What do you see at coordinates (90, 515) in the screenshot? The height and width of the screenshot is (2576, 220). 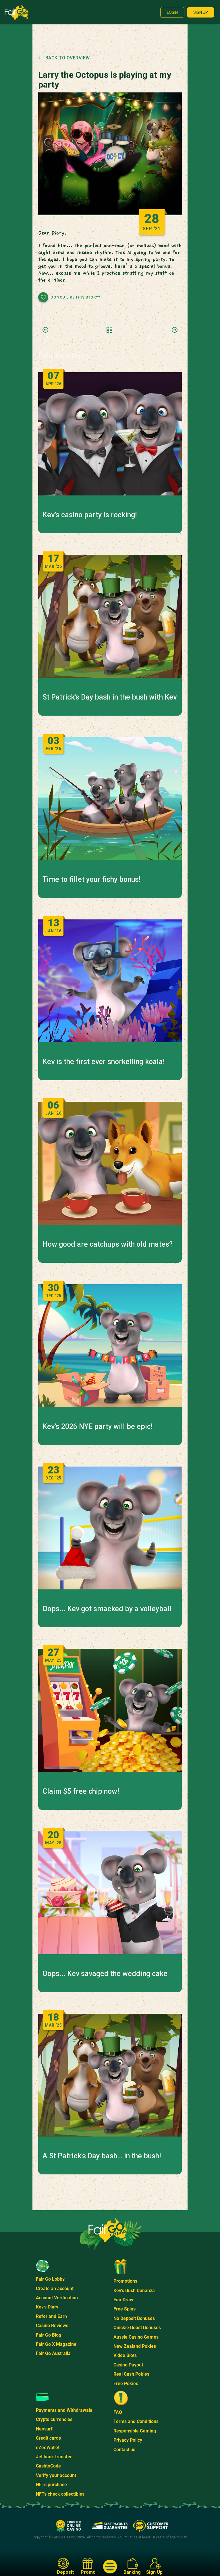 I see `Kev’s casino party is rocking!` at bounding box center [90, 515].